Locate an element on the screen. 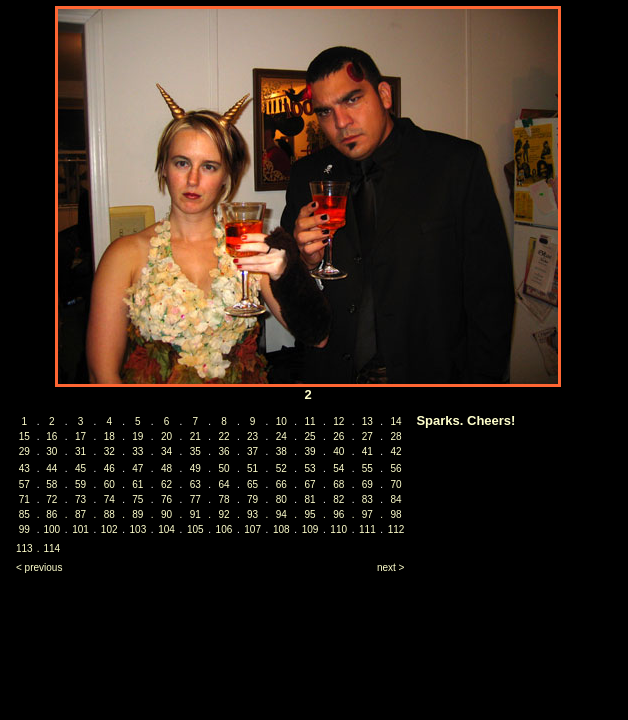 The width and height of the screenshot is (628, 720). 38 is located at coordinates (281, 451).